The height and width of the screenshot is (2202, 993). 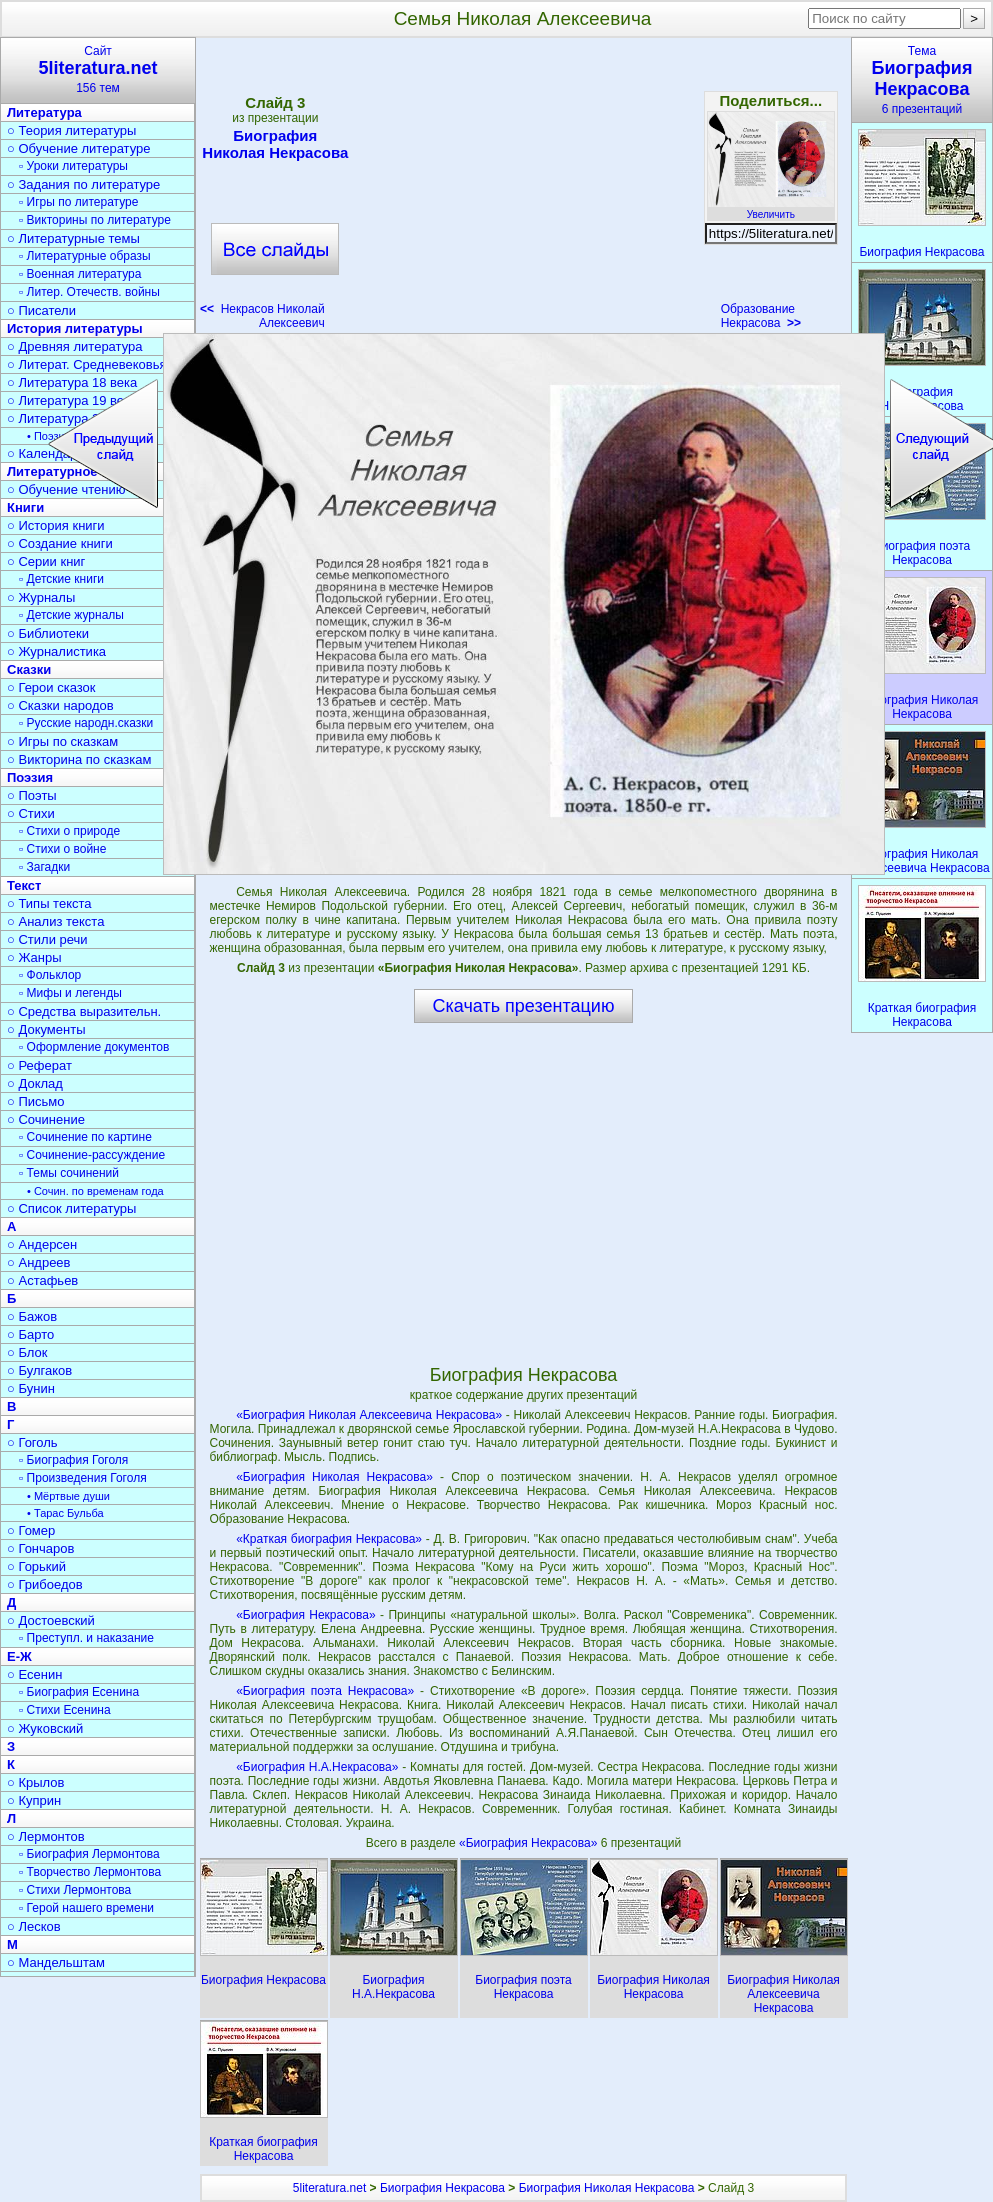 I want to click on Сайт156 тем, so click(x=98, y=69).